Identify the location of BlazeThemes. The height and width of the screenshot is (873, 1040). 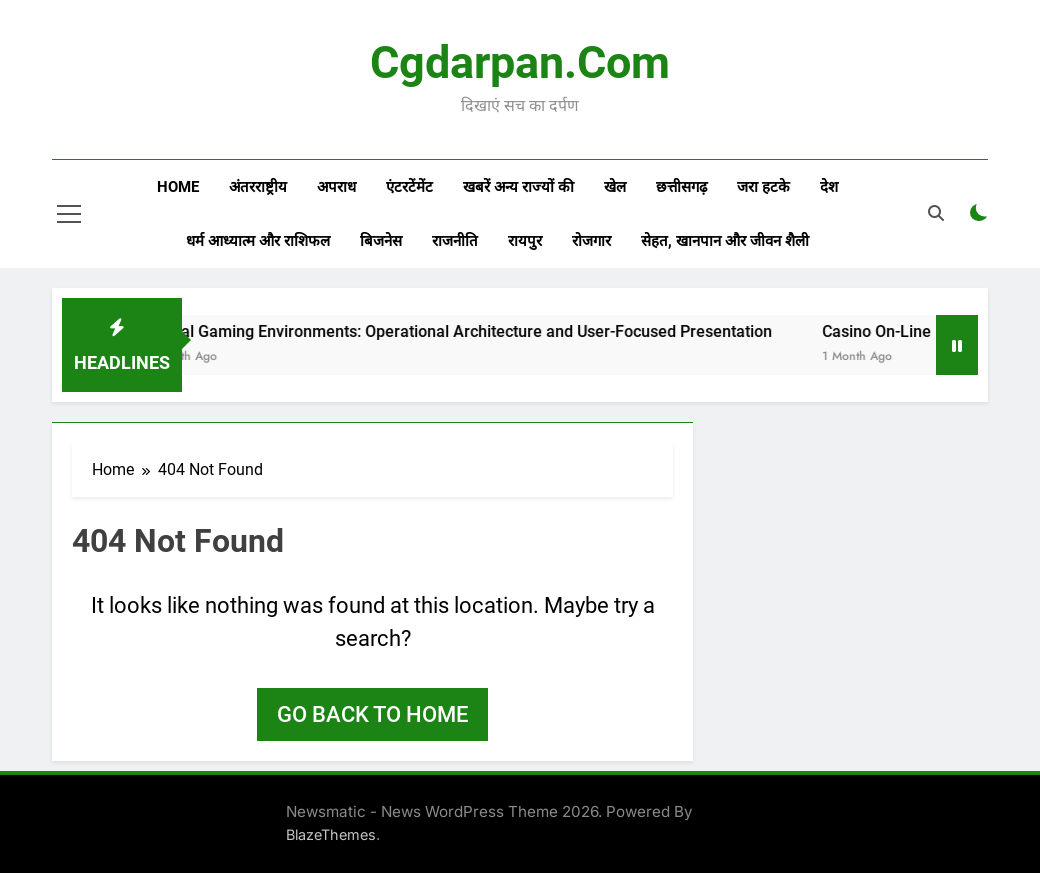
(331, 834).